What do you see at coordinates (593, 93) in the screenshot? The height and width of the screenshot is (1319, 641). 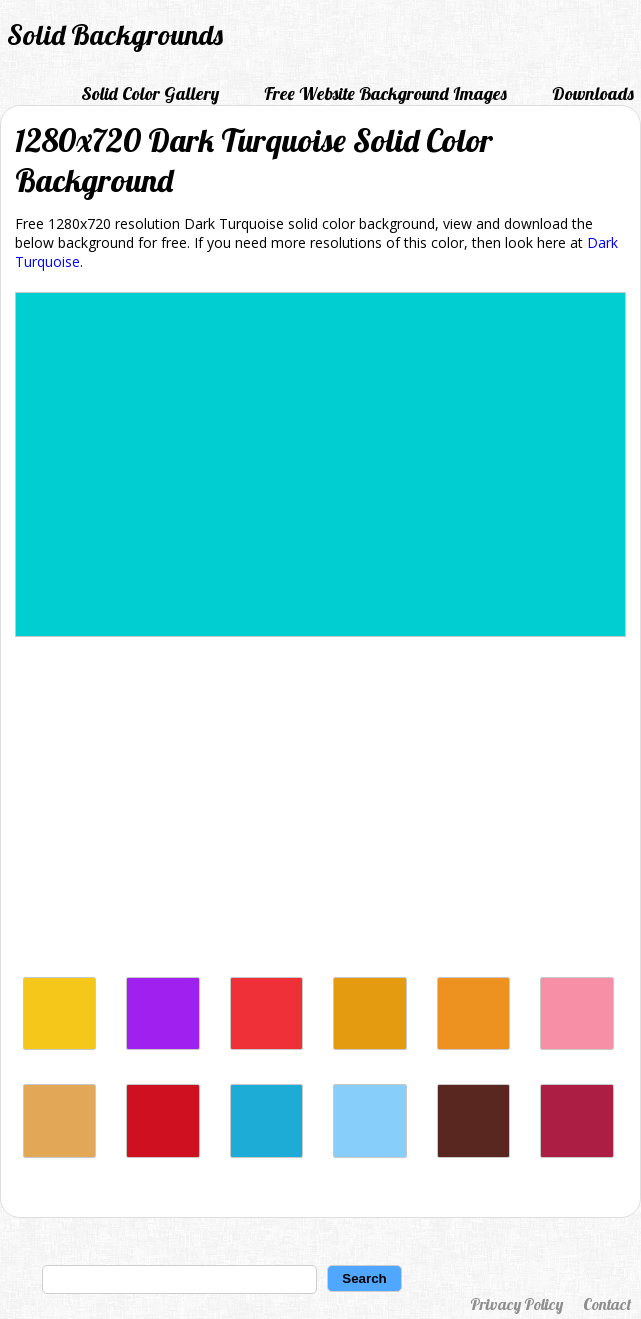 I see `Downloads` at bounding box center [593, 93].